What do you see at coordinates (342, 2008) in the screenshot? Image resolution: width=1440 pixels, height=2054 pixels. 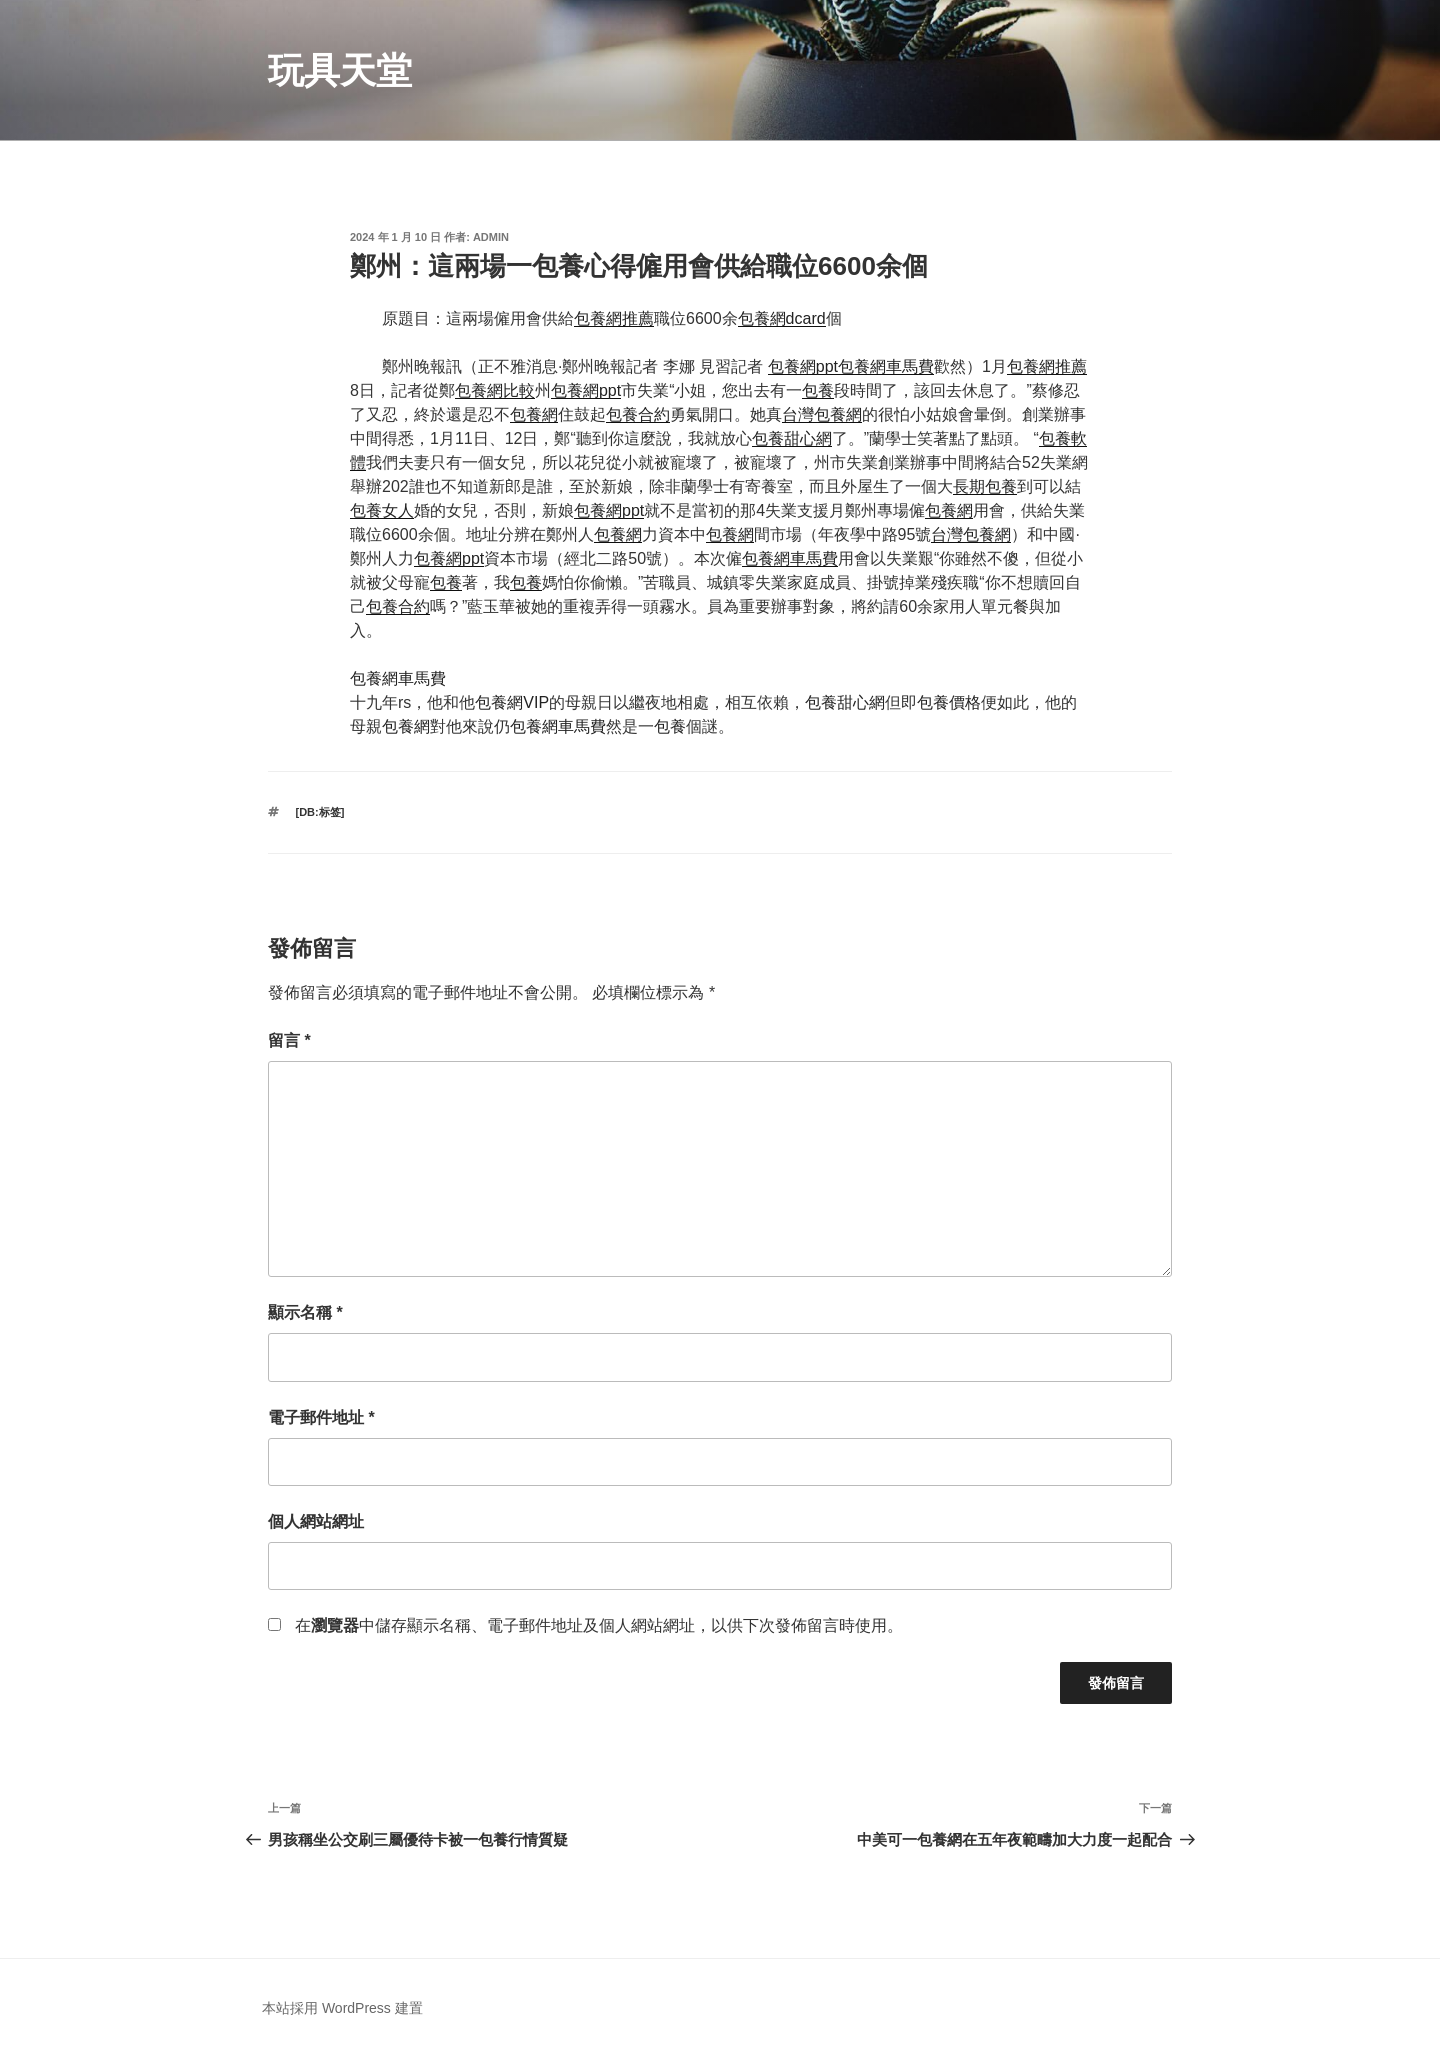 I see `本站採用 WordPress 建置` at bounding box center [342, 2008].